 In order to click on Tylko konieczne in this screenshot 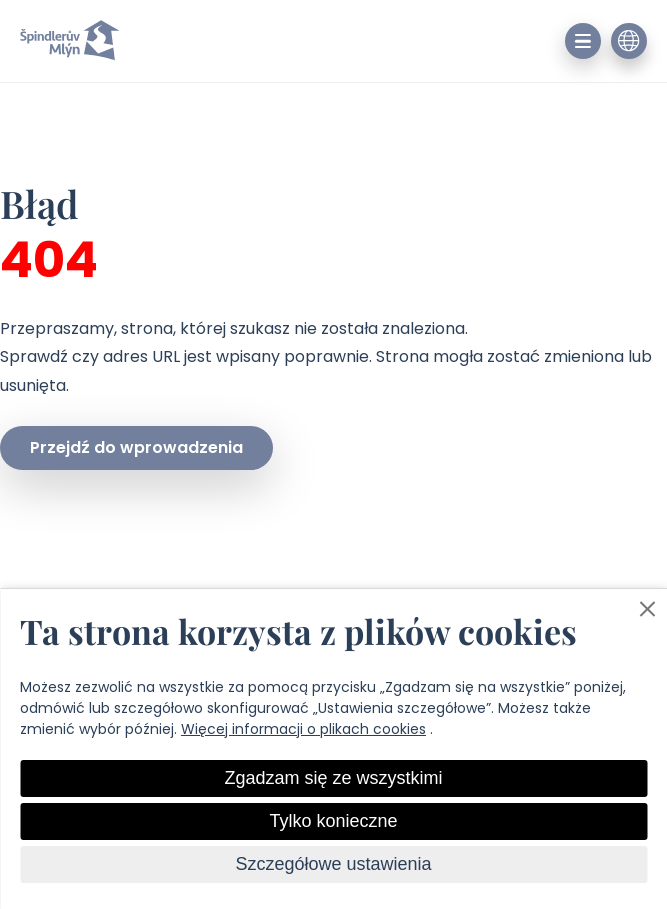, I will do `click(333, 821)`.